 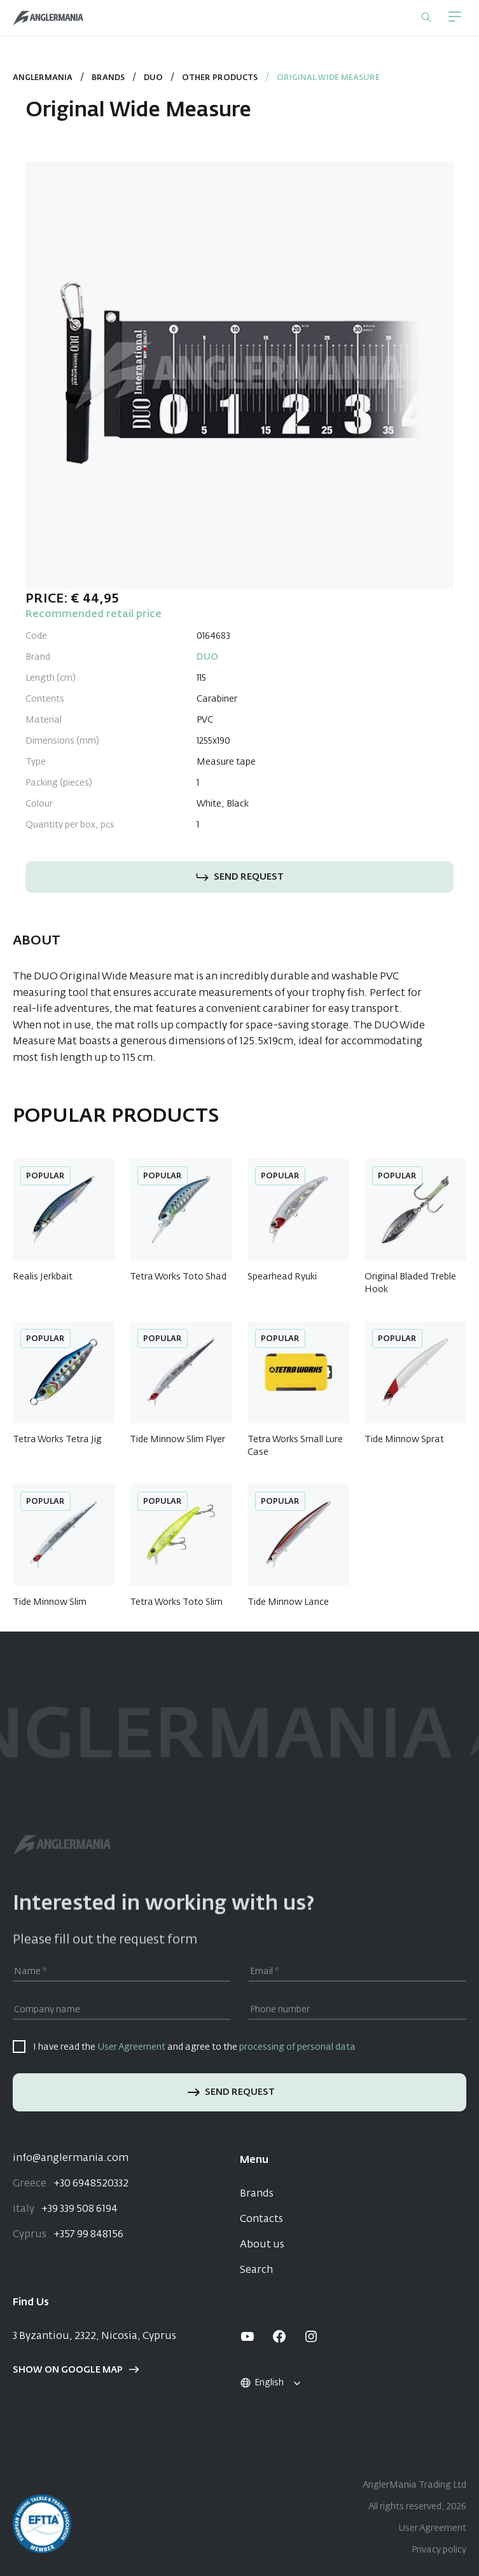 I want to click on [youtube], so click(x=247, y=2336).